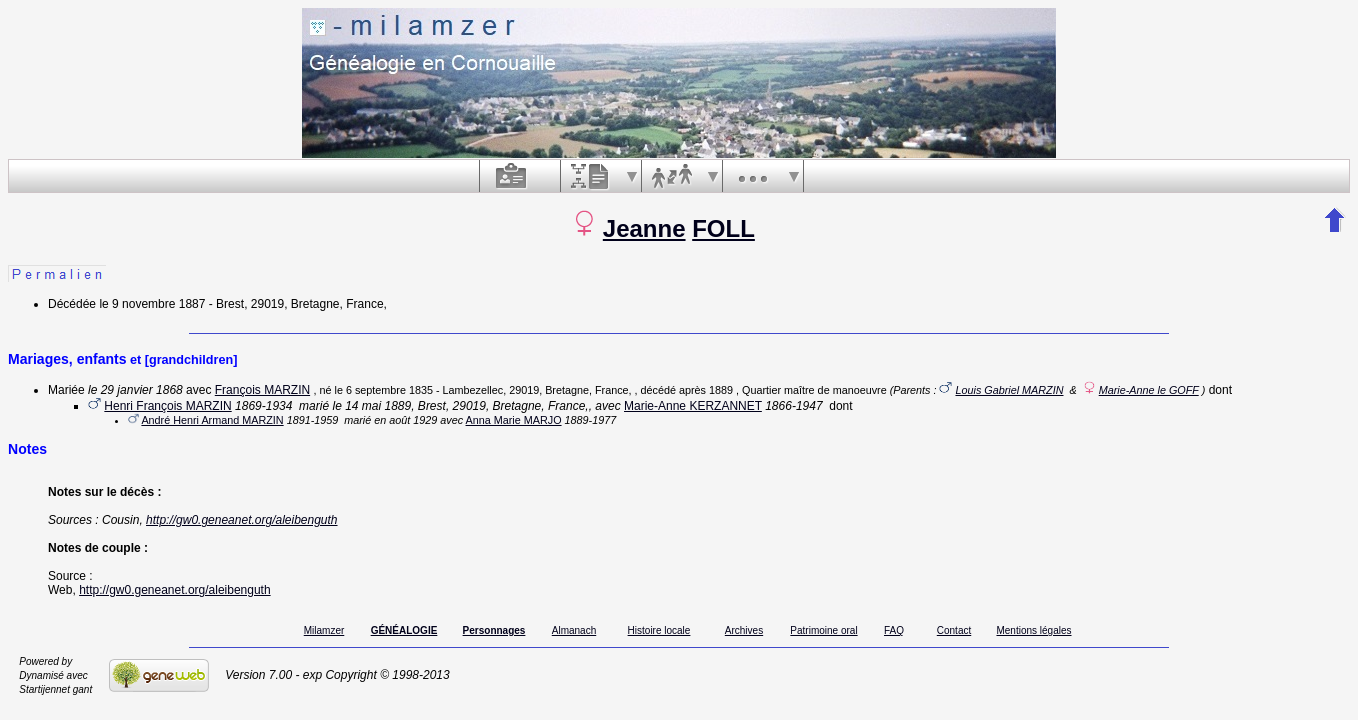  What do you see at coordinates (212, 420) in the screenshot?
I see `André Henri Armand MARZIN` at bounding box center [212, 420].